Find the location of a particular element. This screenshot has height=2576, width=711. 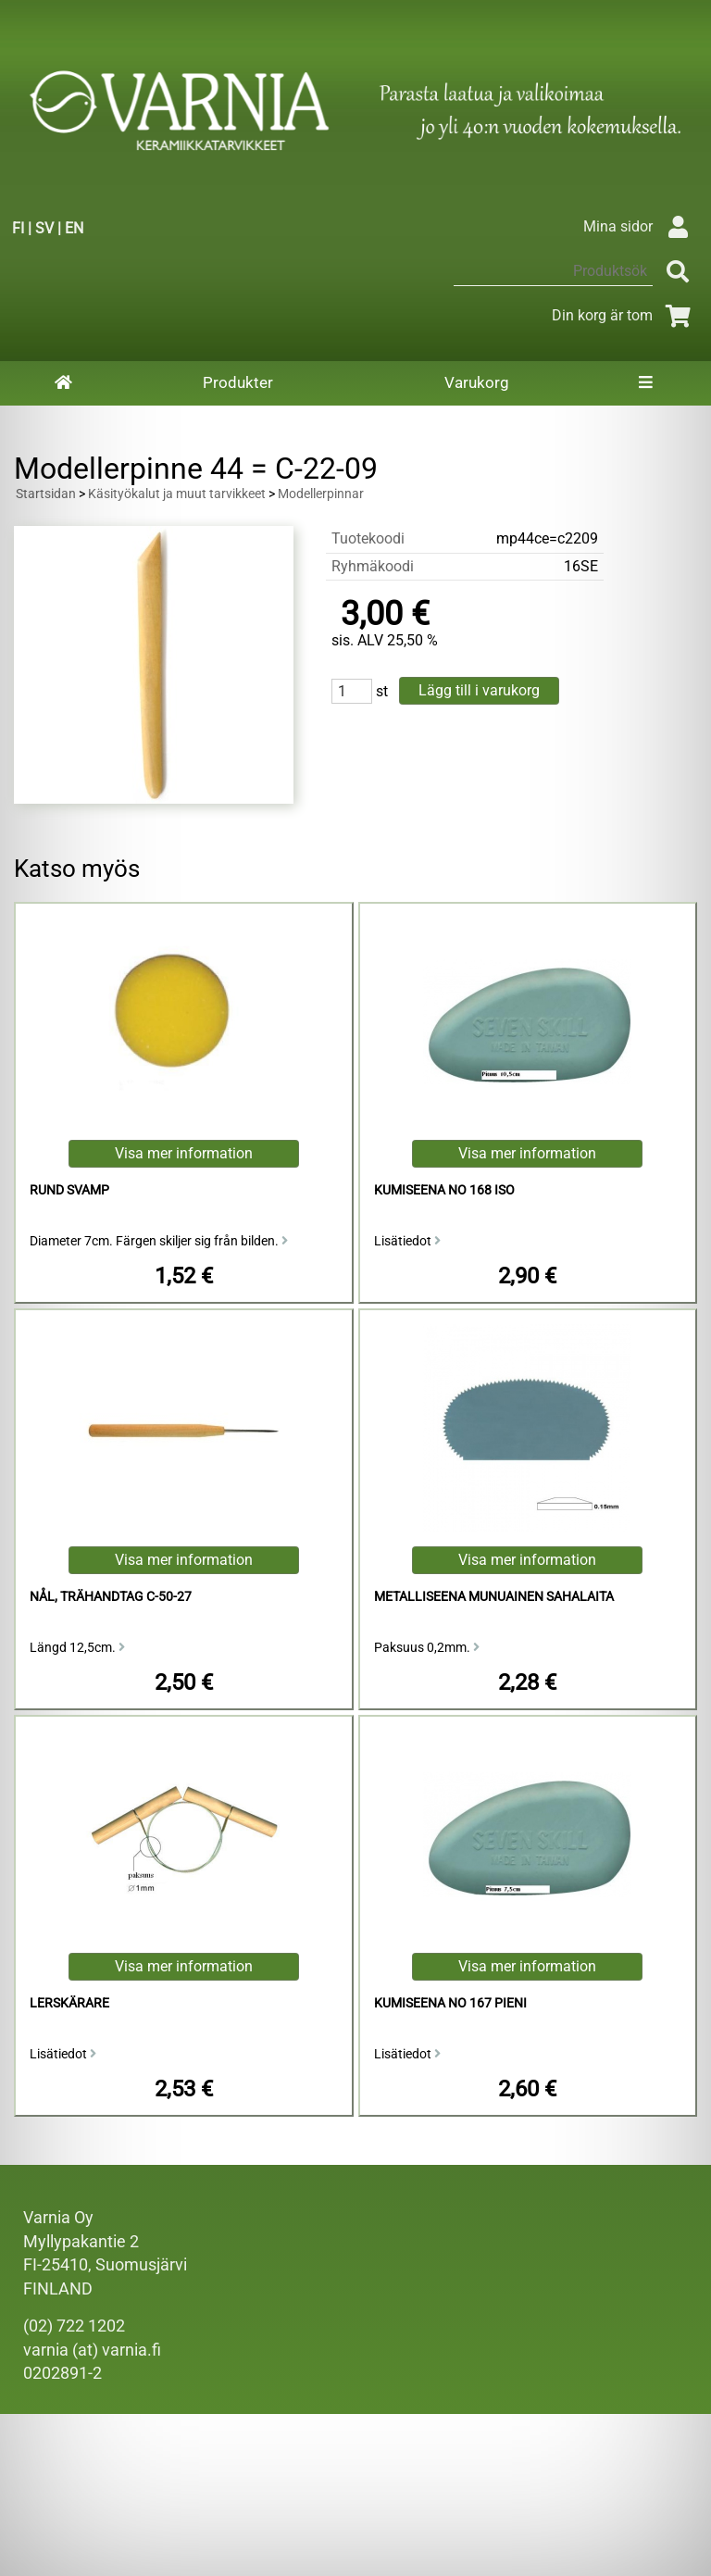

kumiseena no 168 iso is located at coordinates (444, 1190).